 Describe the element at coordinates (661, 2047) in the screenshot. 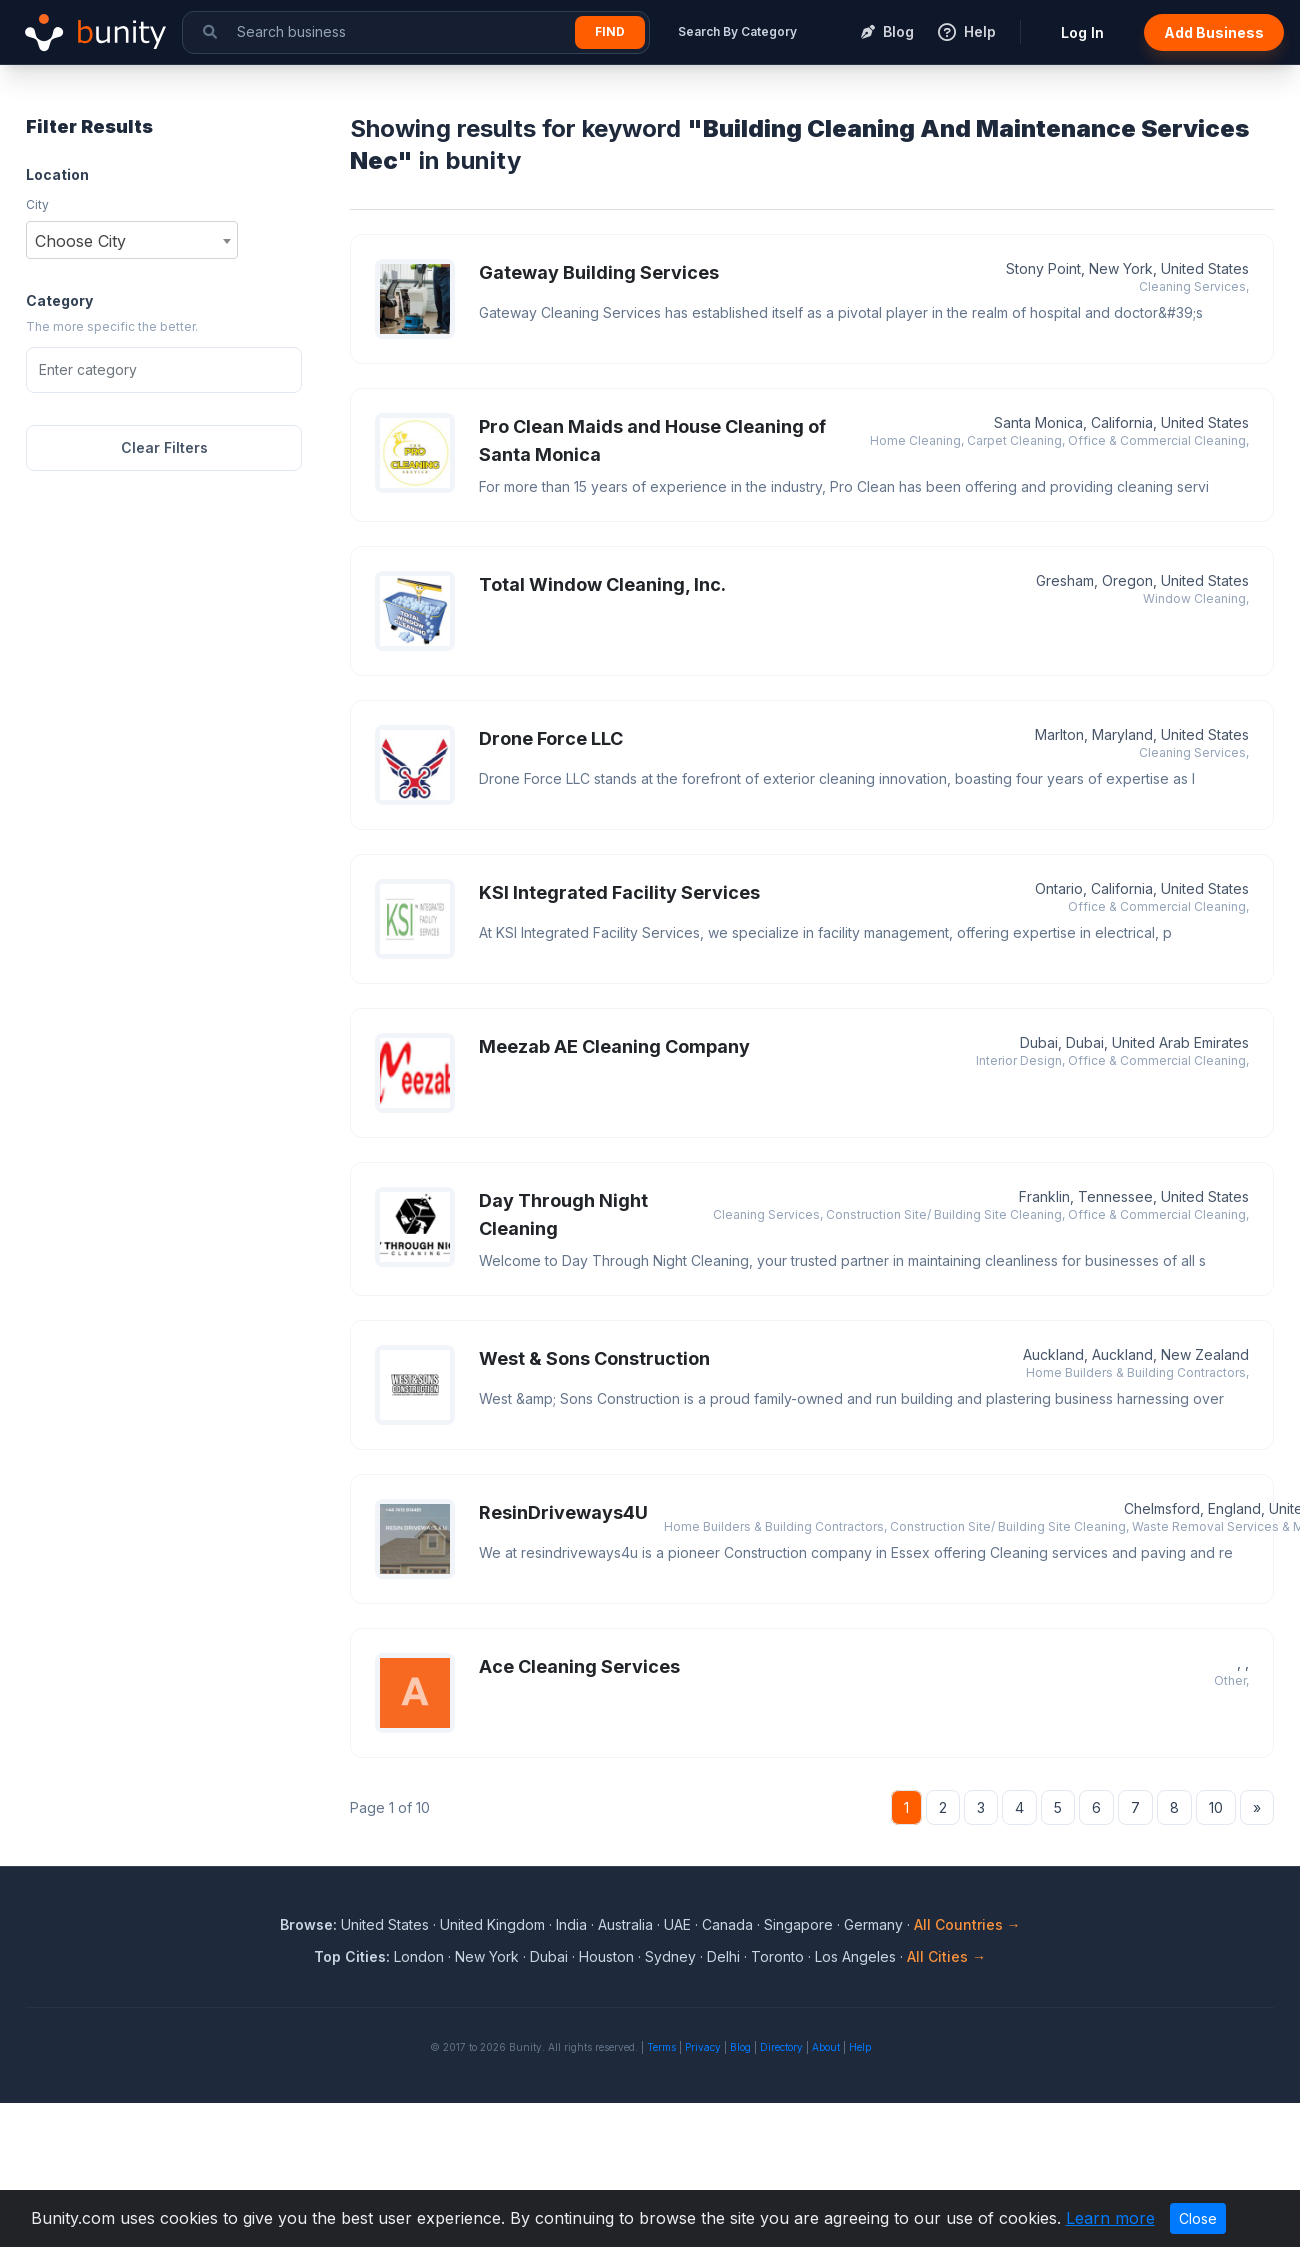

I see `Terms` at that location.